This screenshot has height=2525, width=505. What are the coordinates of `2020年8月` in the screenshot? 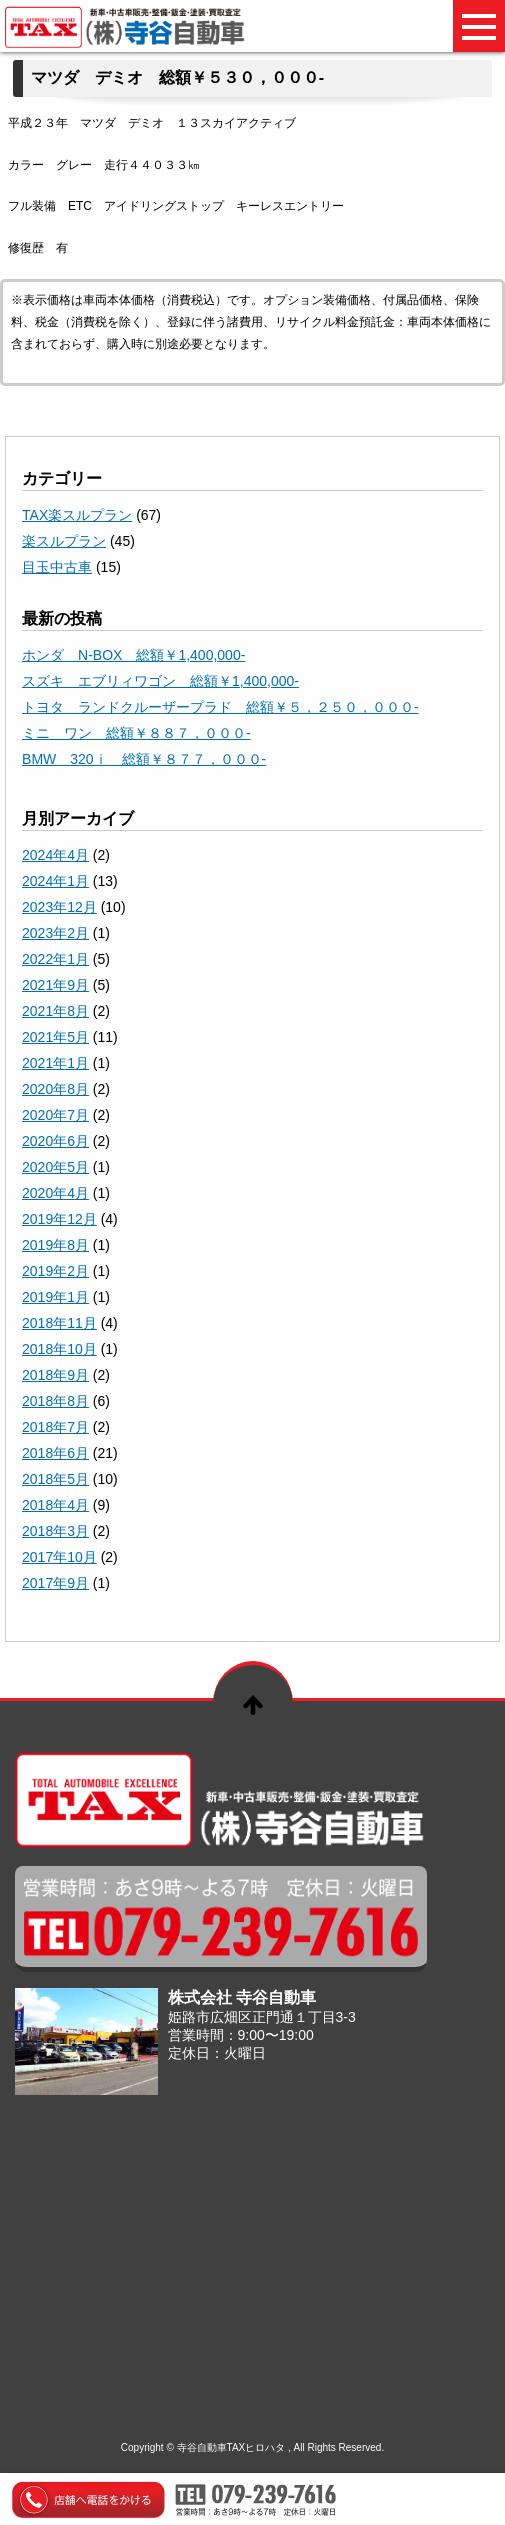 It's located at (55, 1089).